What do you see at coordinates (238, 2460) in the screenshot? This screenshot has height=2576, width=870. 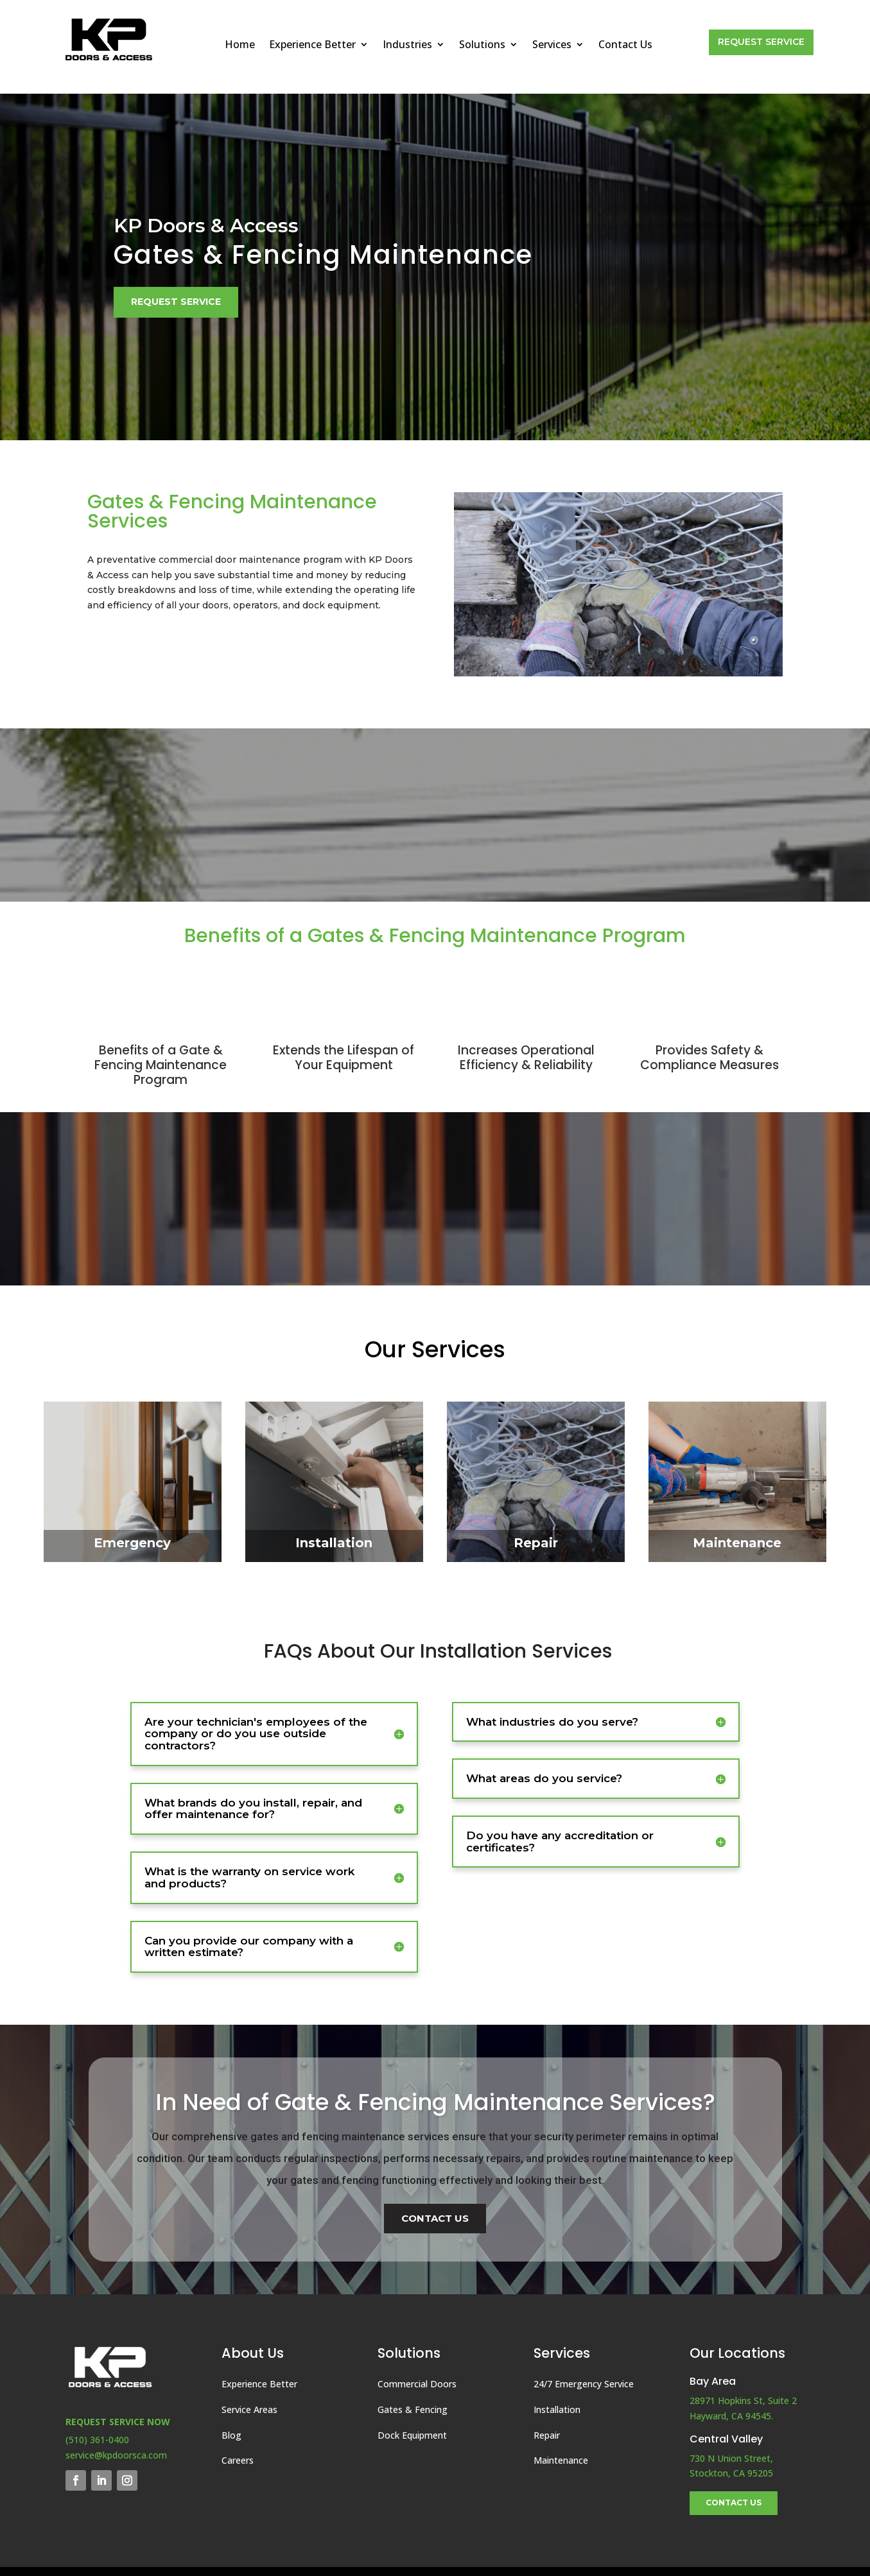 I see `Careers` at bounding box center [238, 2460].